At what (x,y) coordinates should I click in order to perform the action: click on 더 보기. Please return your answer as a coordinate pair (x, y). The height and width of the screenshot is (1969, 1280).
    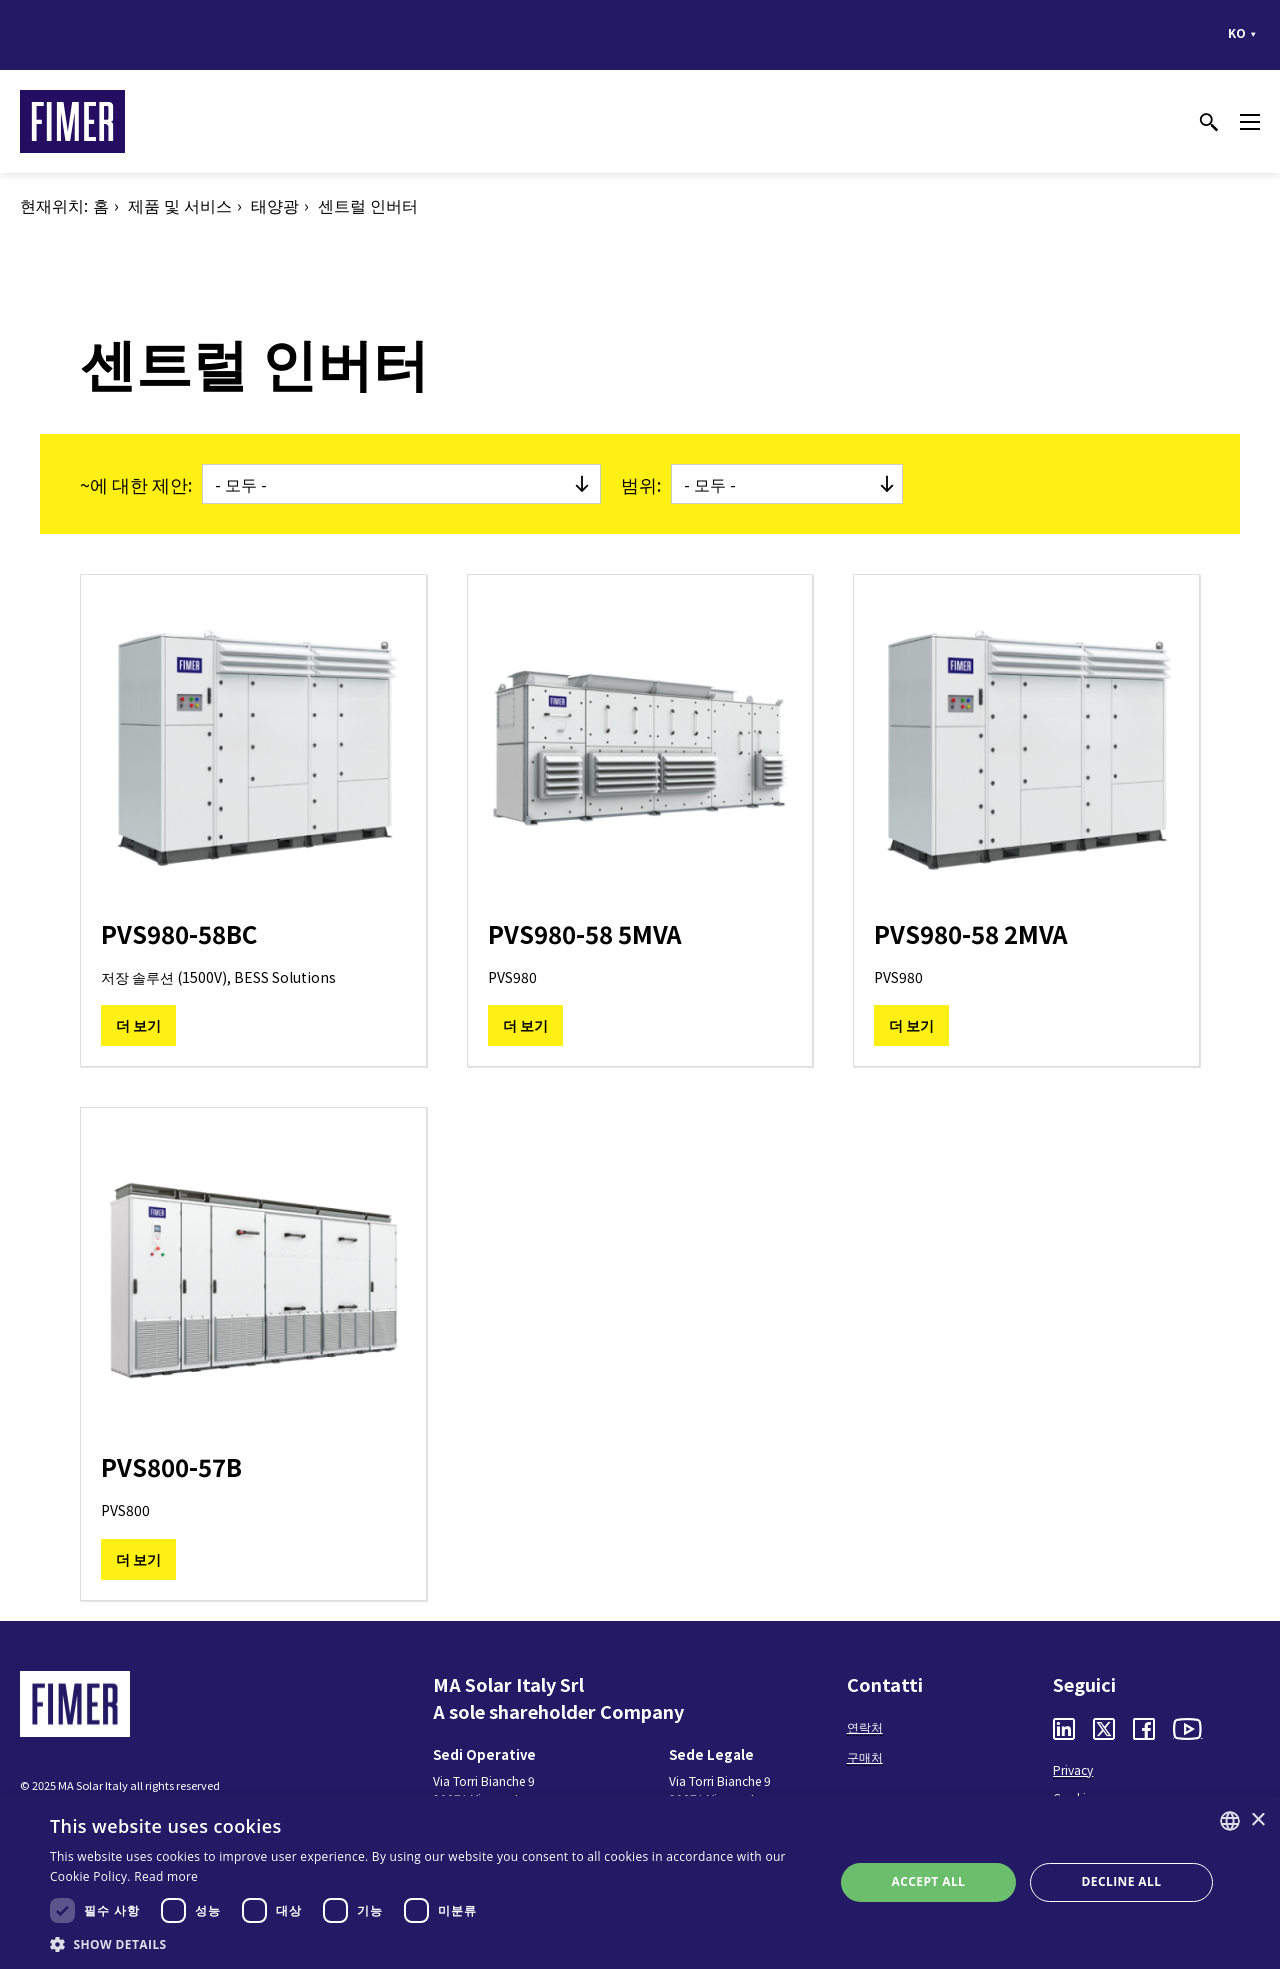
    Looking at the image, I should click on (138, 1025).